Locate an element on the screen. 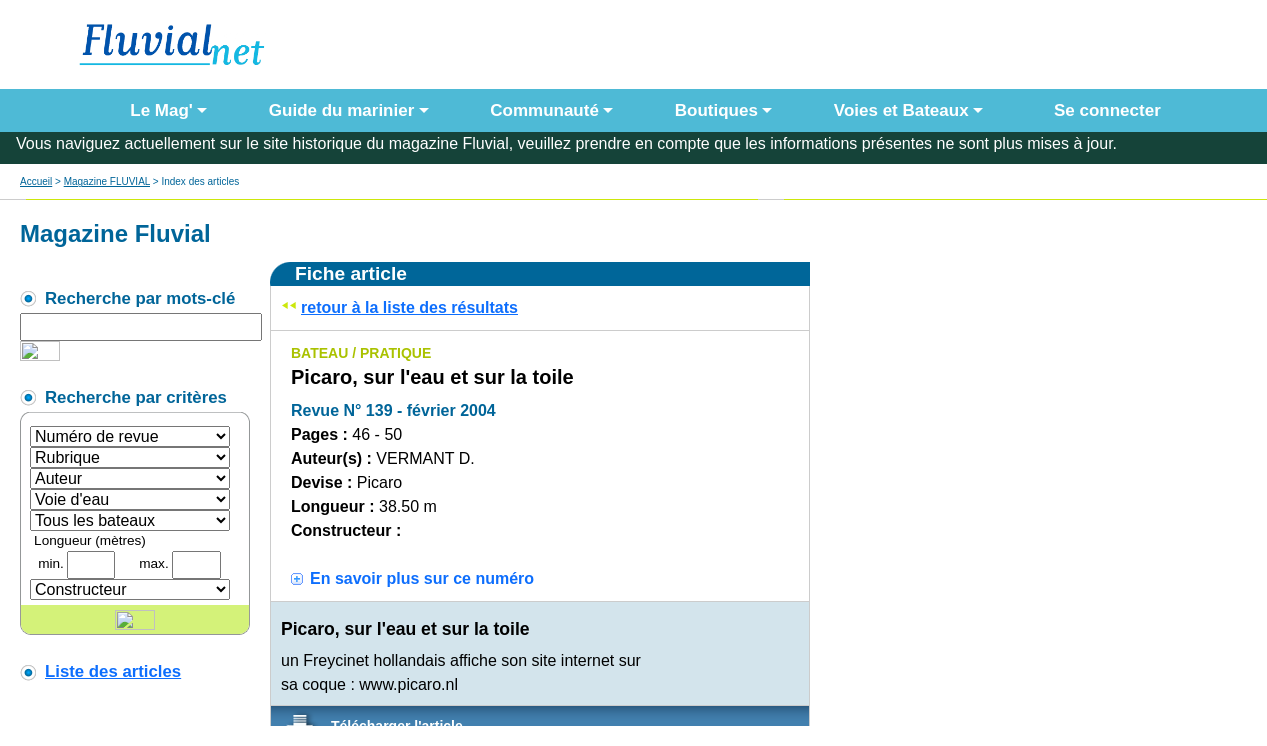 Image resolution: width=1267 pixels, height=746 pixels. min. is located at coordinates (51, 563).